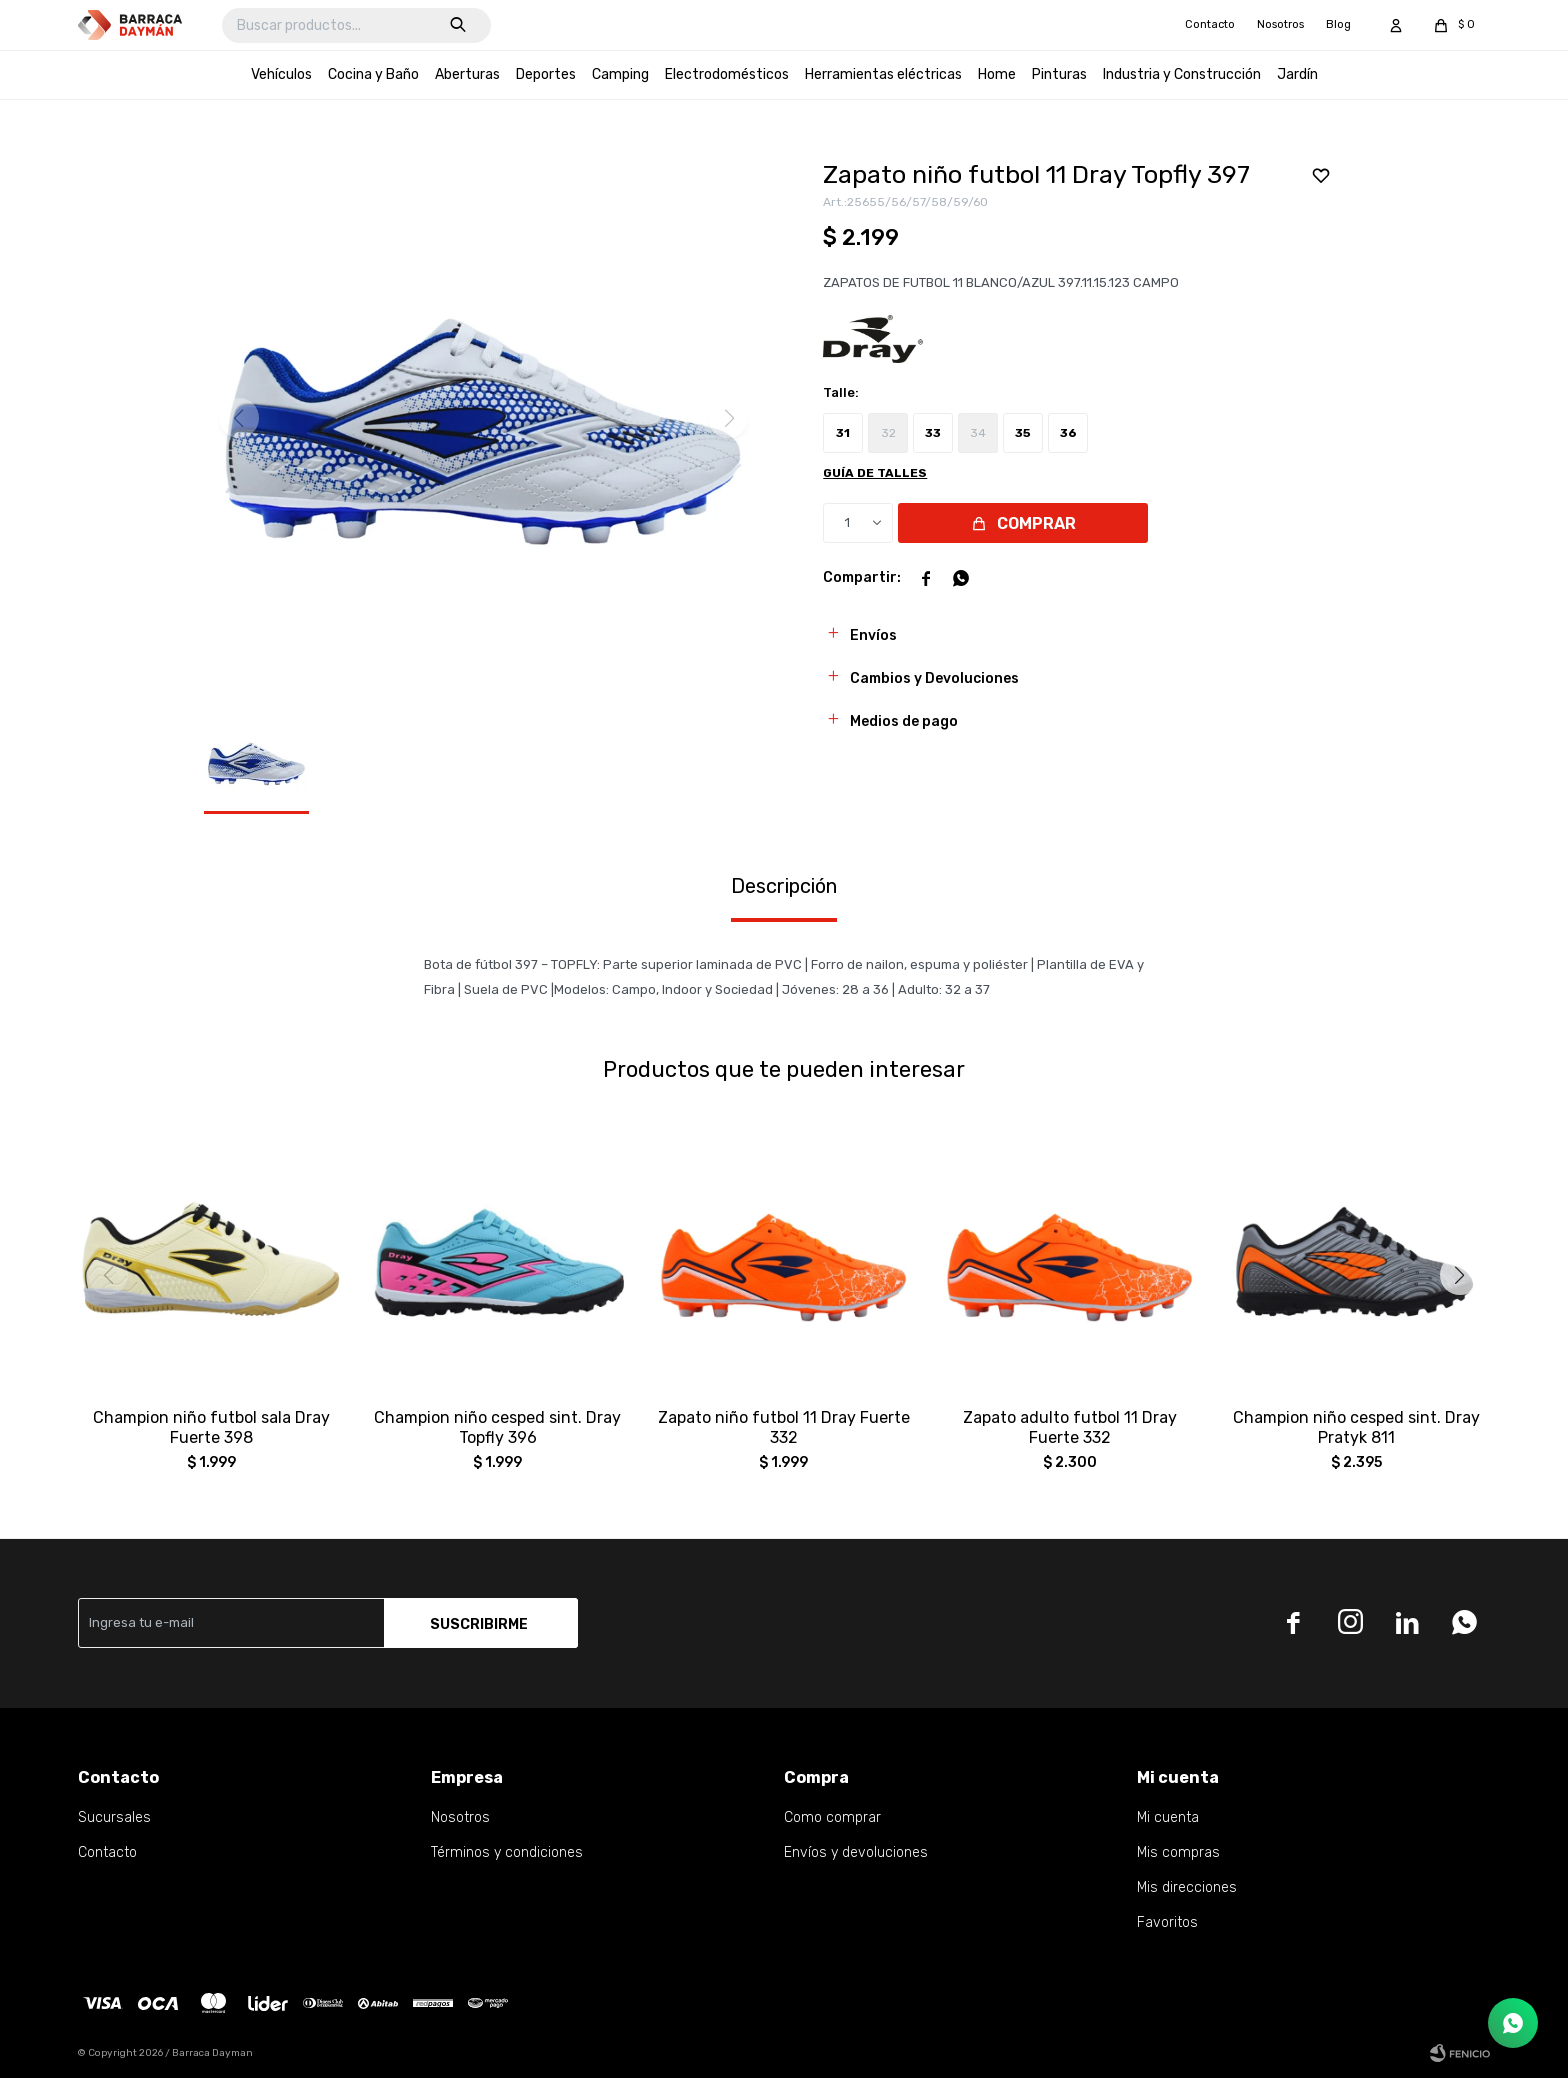  What do you see at coordinates (1036, 523) in the screenshot?
I see `Comprar` at bounding box center [1036, 523].